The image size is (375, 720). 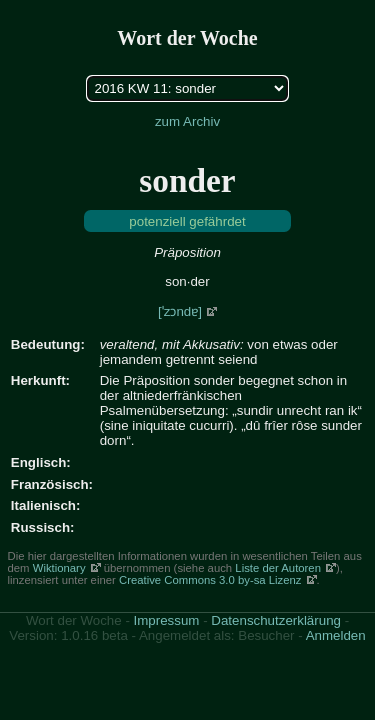 What do you see at coordinates (187, 121) in the screenshot?
I see `zum Archiv` at bounding box center [187, 121].